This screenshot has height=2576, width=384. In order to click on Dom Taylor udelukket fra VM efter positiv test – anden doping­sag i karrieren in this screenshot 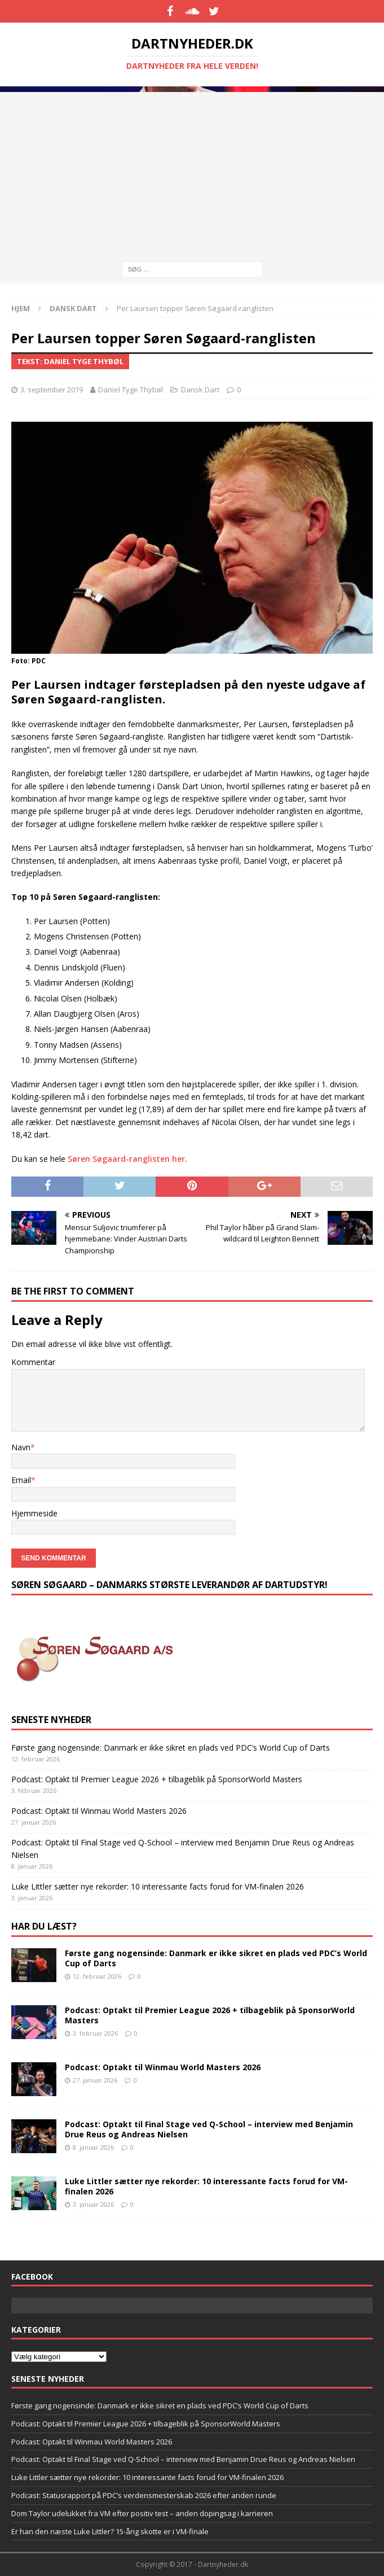, I will do `click(142, 2513)`.